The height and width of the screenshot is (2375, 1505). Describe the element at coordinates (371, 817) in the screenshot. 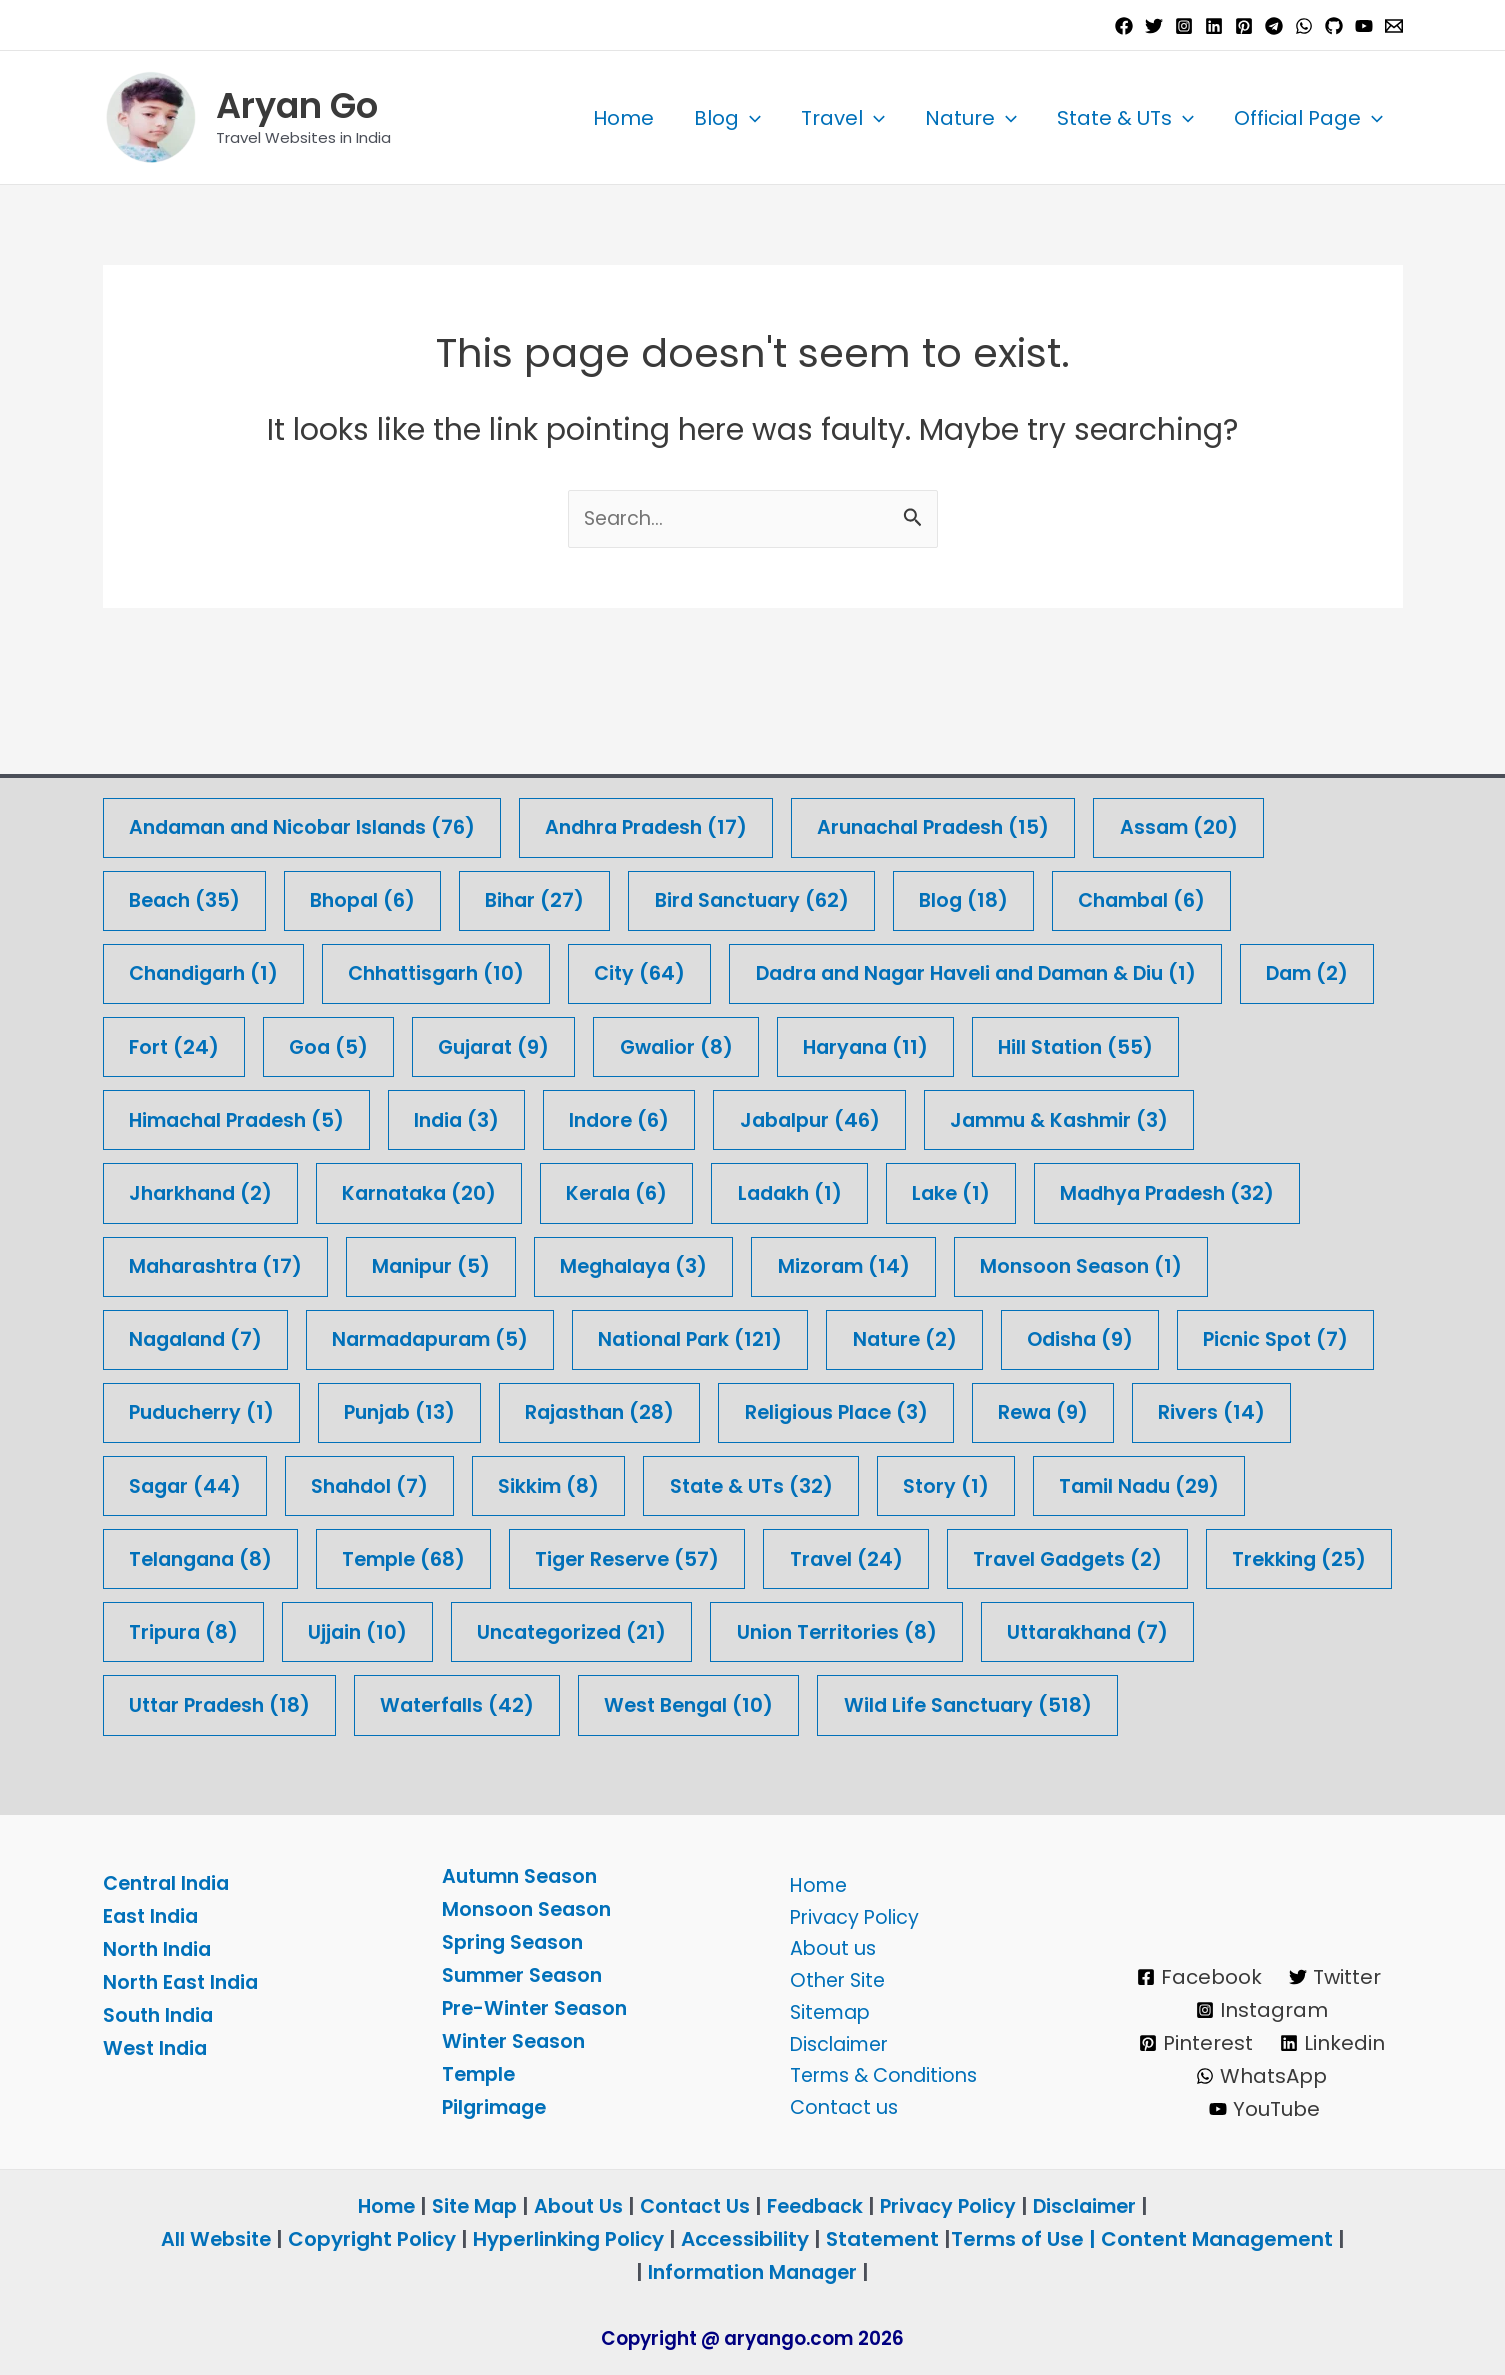

I see `Bhopal [Bhopal (6 items)]` at that location.